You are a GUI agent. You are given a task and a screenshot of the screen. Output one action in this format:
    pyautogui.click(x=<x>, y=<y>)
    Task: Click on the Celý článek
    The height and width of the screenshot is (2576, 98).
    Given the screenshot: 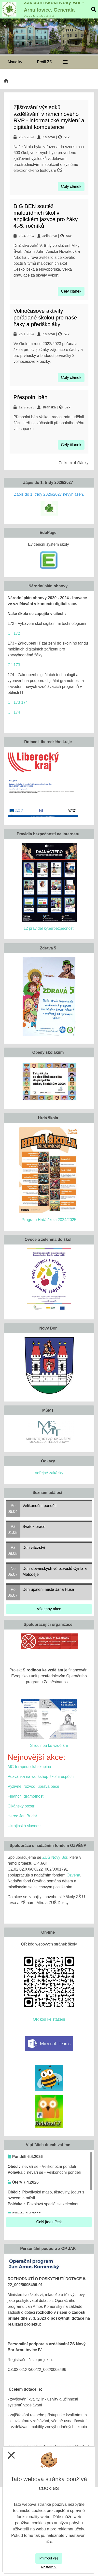 What is the action you would take?
    pyautogui.click(x=71, y=186)
    